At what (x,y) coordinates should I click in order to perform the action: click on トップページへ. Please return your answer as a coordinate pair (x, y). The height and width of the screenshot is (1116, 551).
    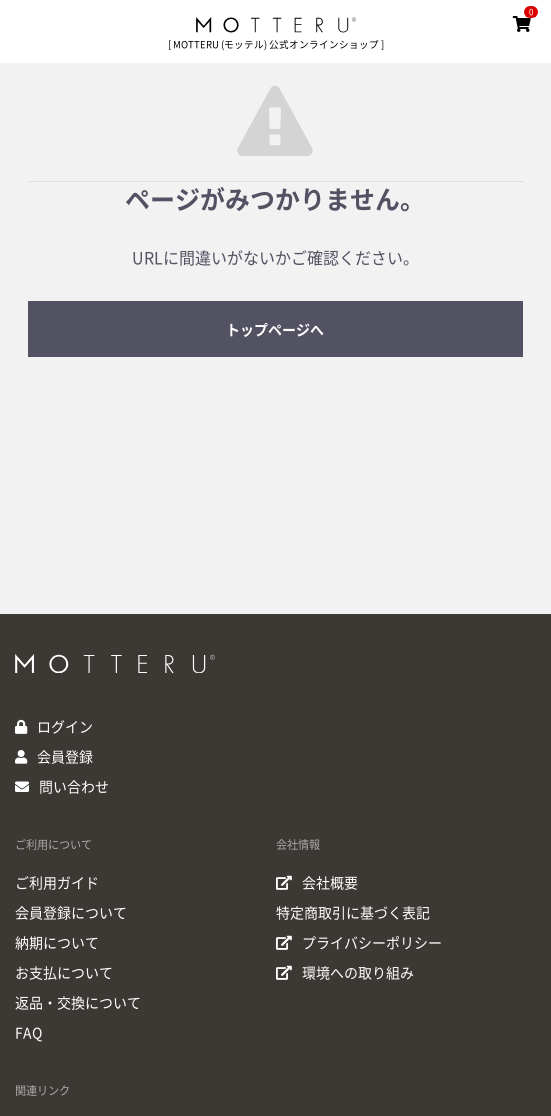
    Looking at the image, I should click on (275, 330).